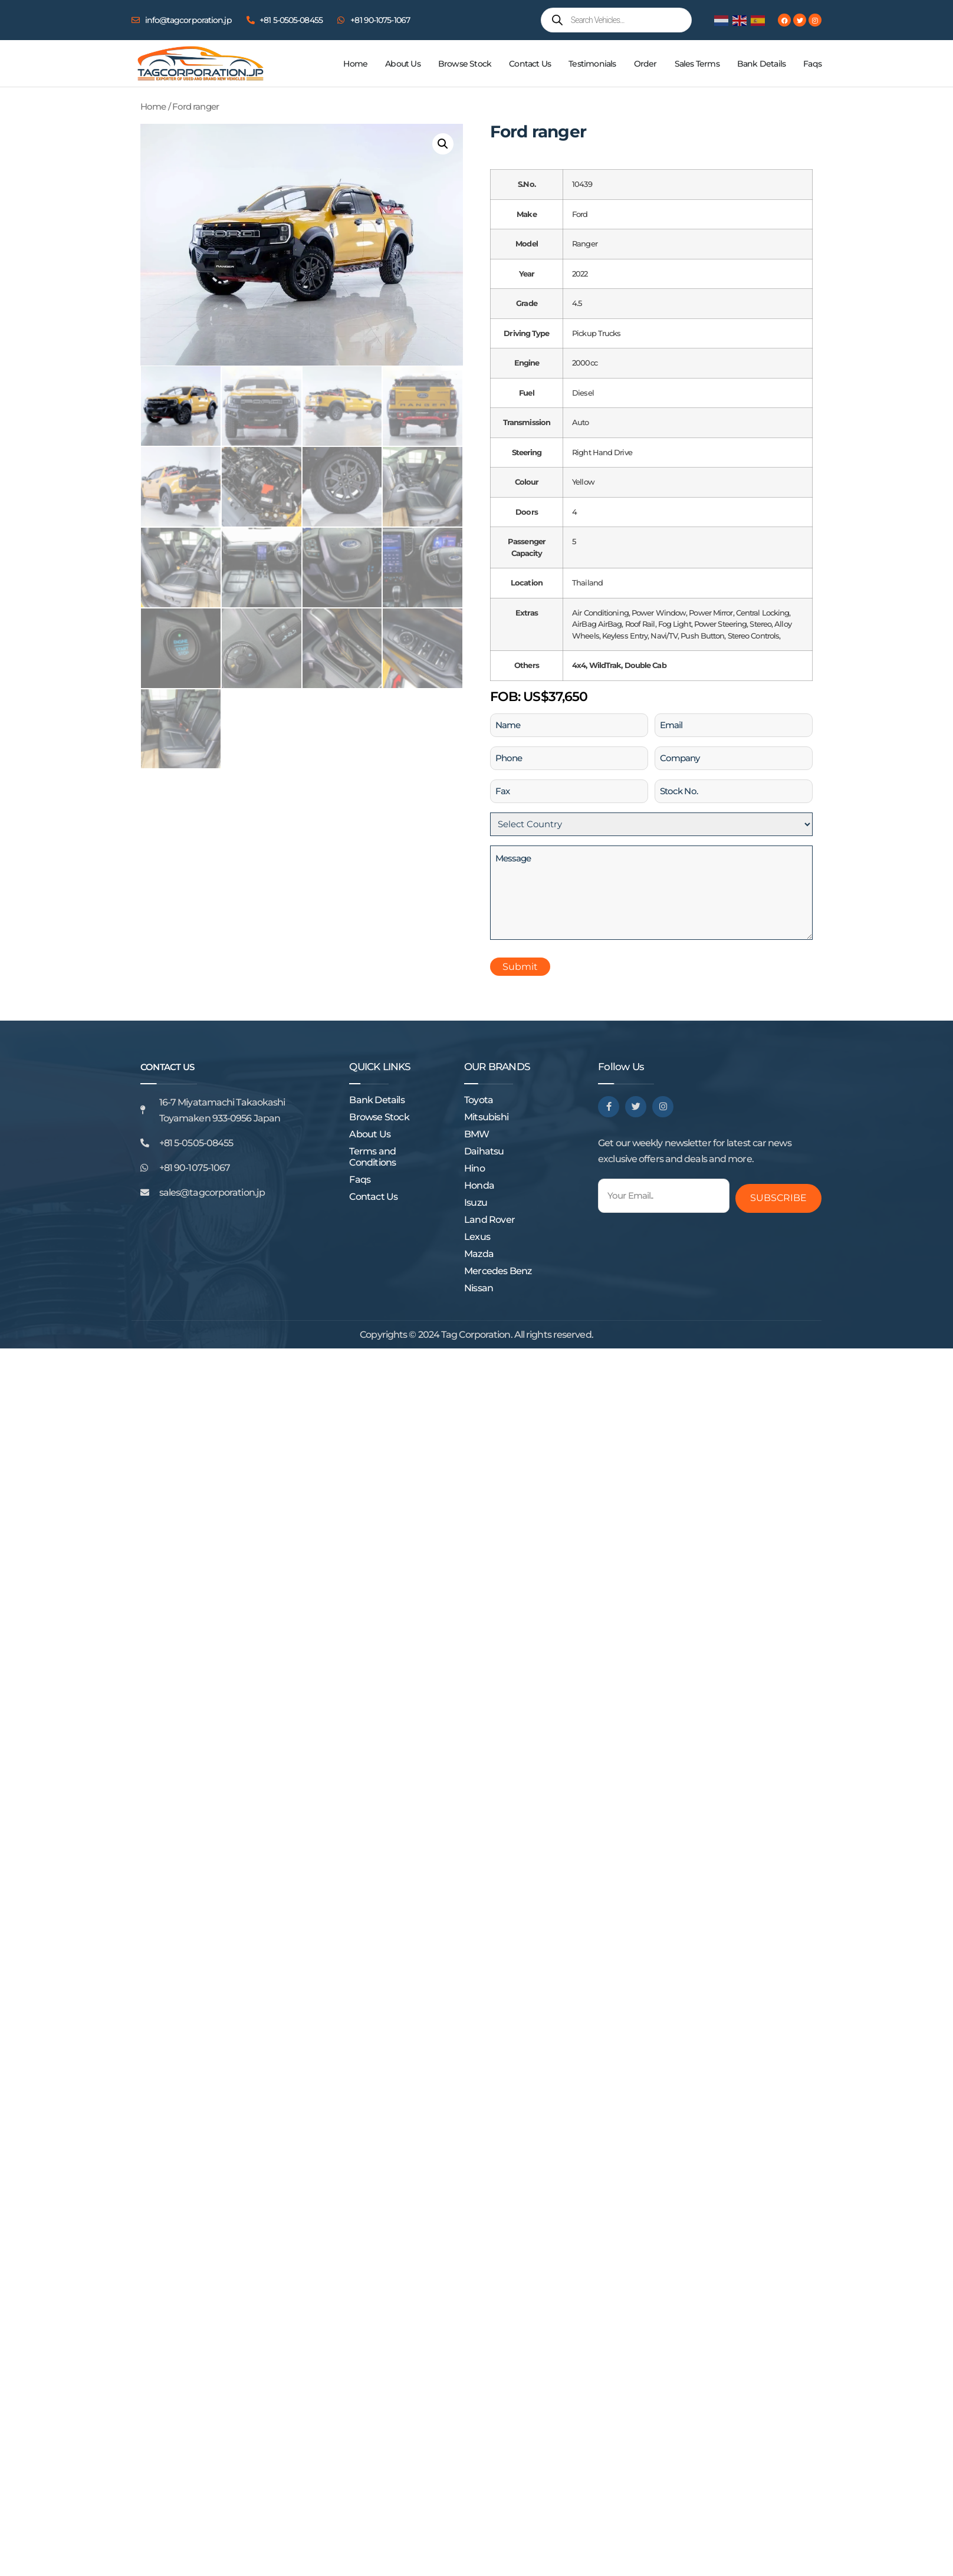 This screenshot has width=953, height=2576. Describe the element at coordinates (478, 1100) in the screenshot. I see `Toyota` at that location.